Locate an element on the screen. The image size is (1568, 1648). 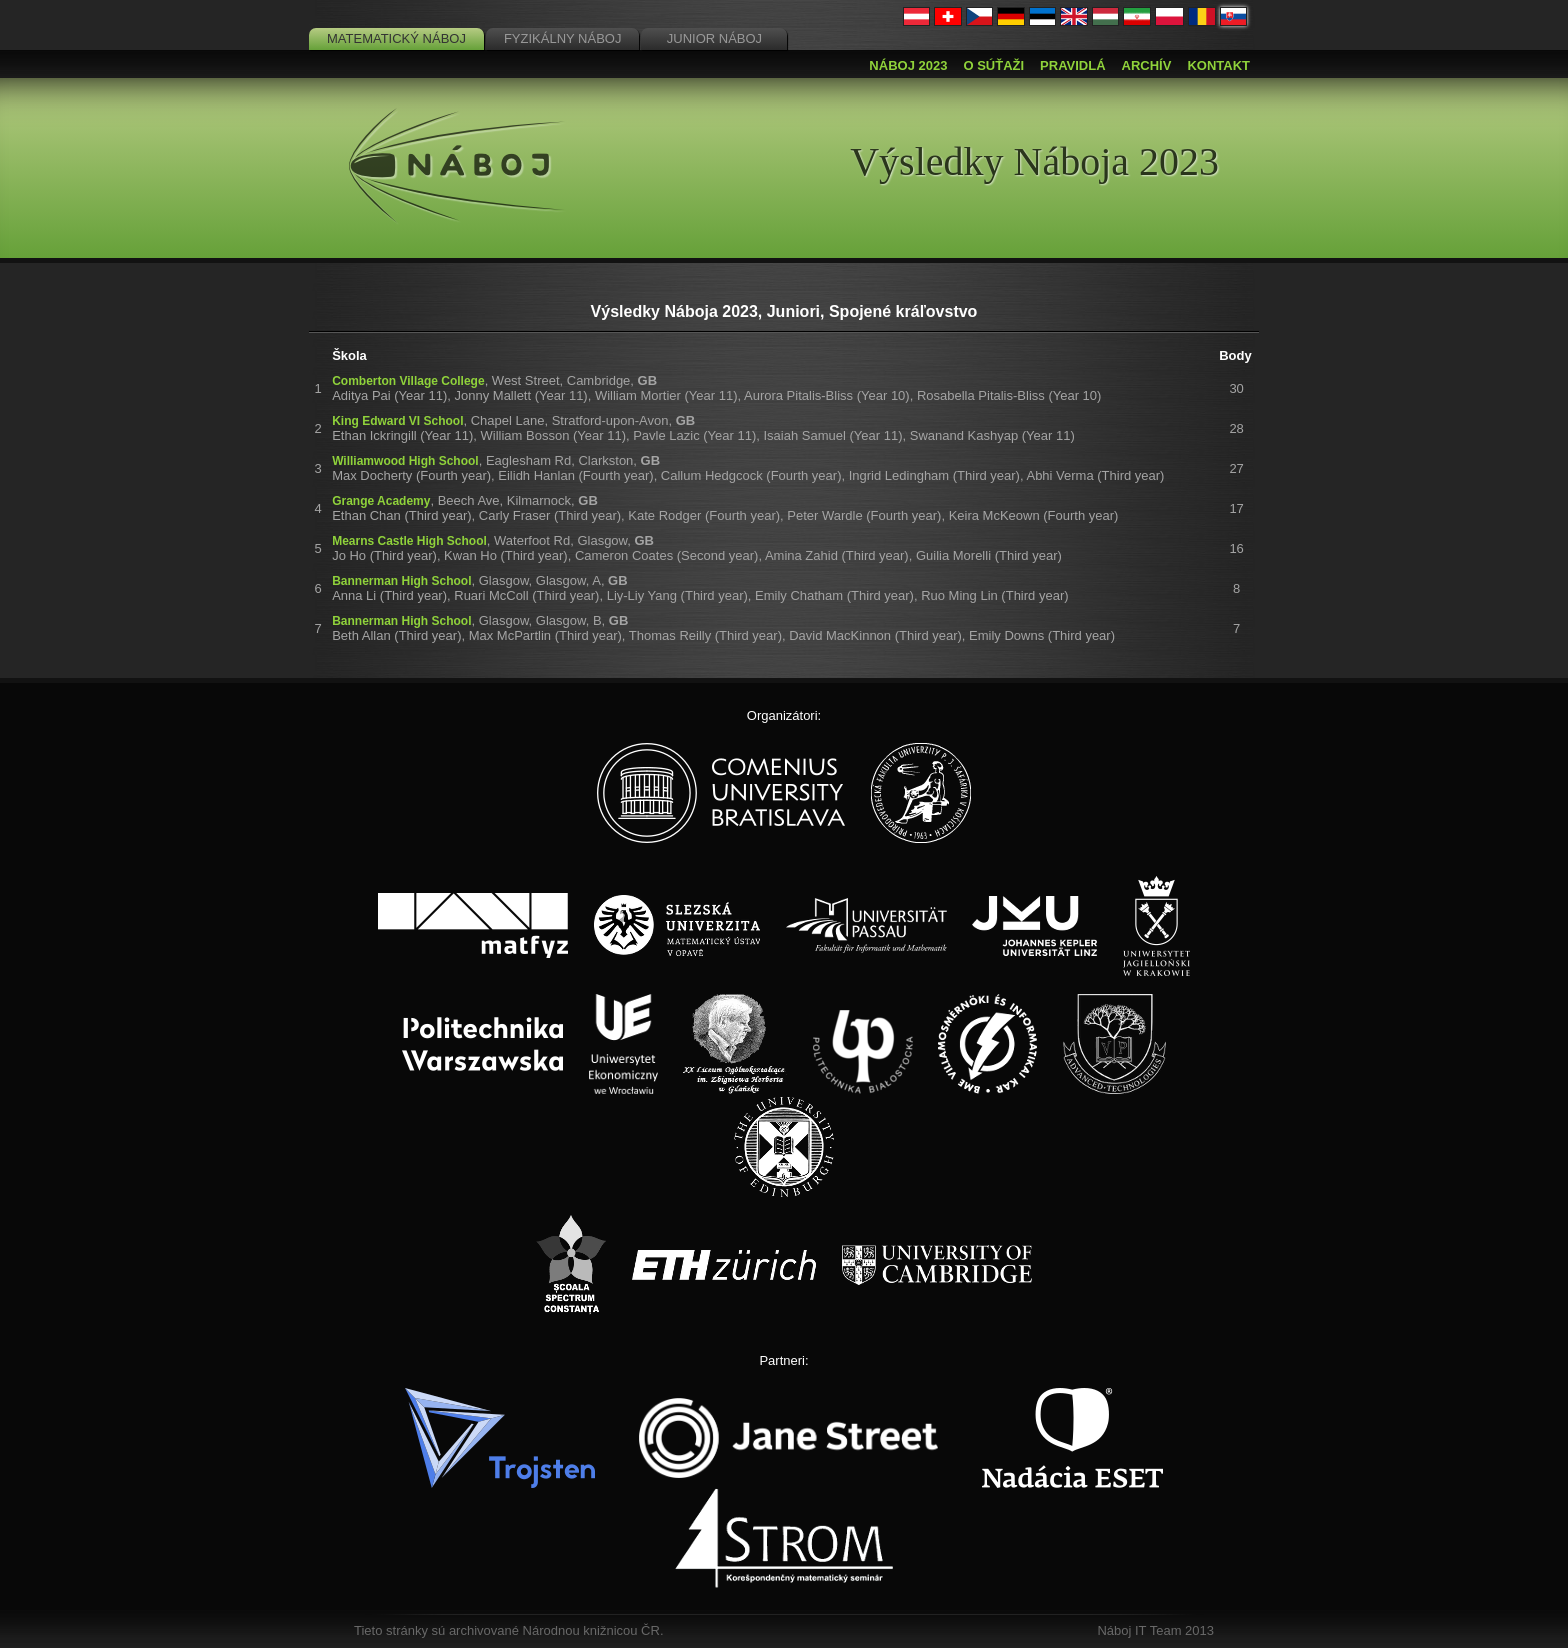
Archív is located at coordinates (1147, 65).